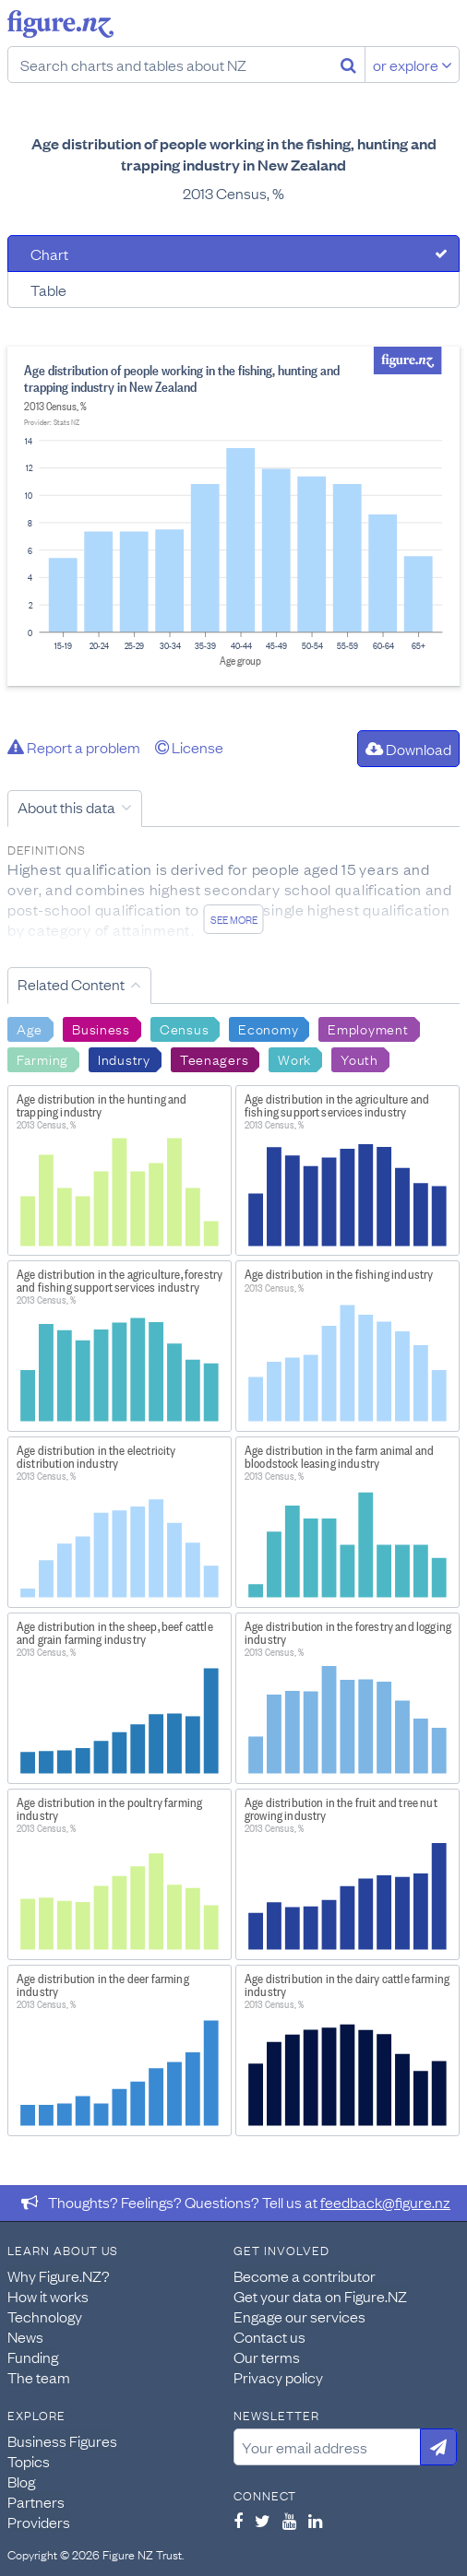 The width and height of the screenshot is (467, 2576). Describe the element at coordinates (66, 807) in the screenshot. I see `About this data` at that location.